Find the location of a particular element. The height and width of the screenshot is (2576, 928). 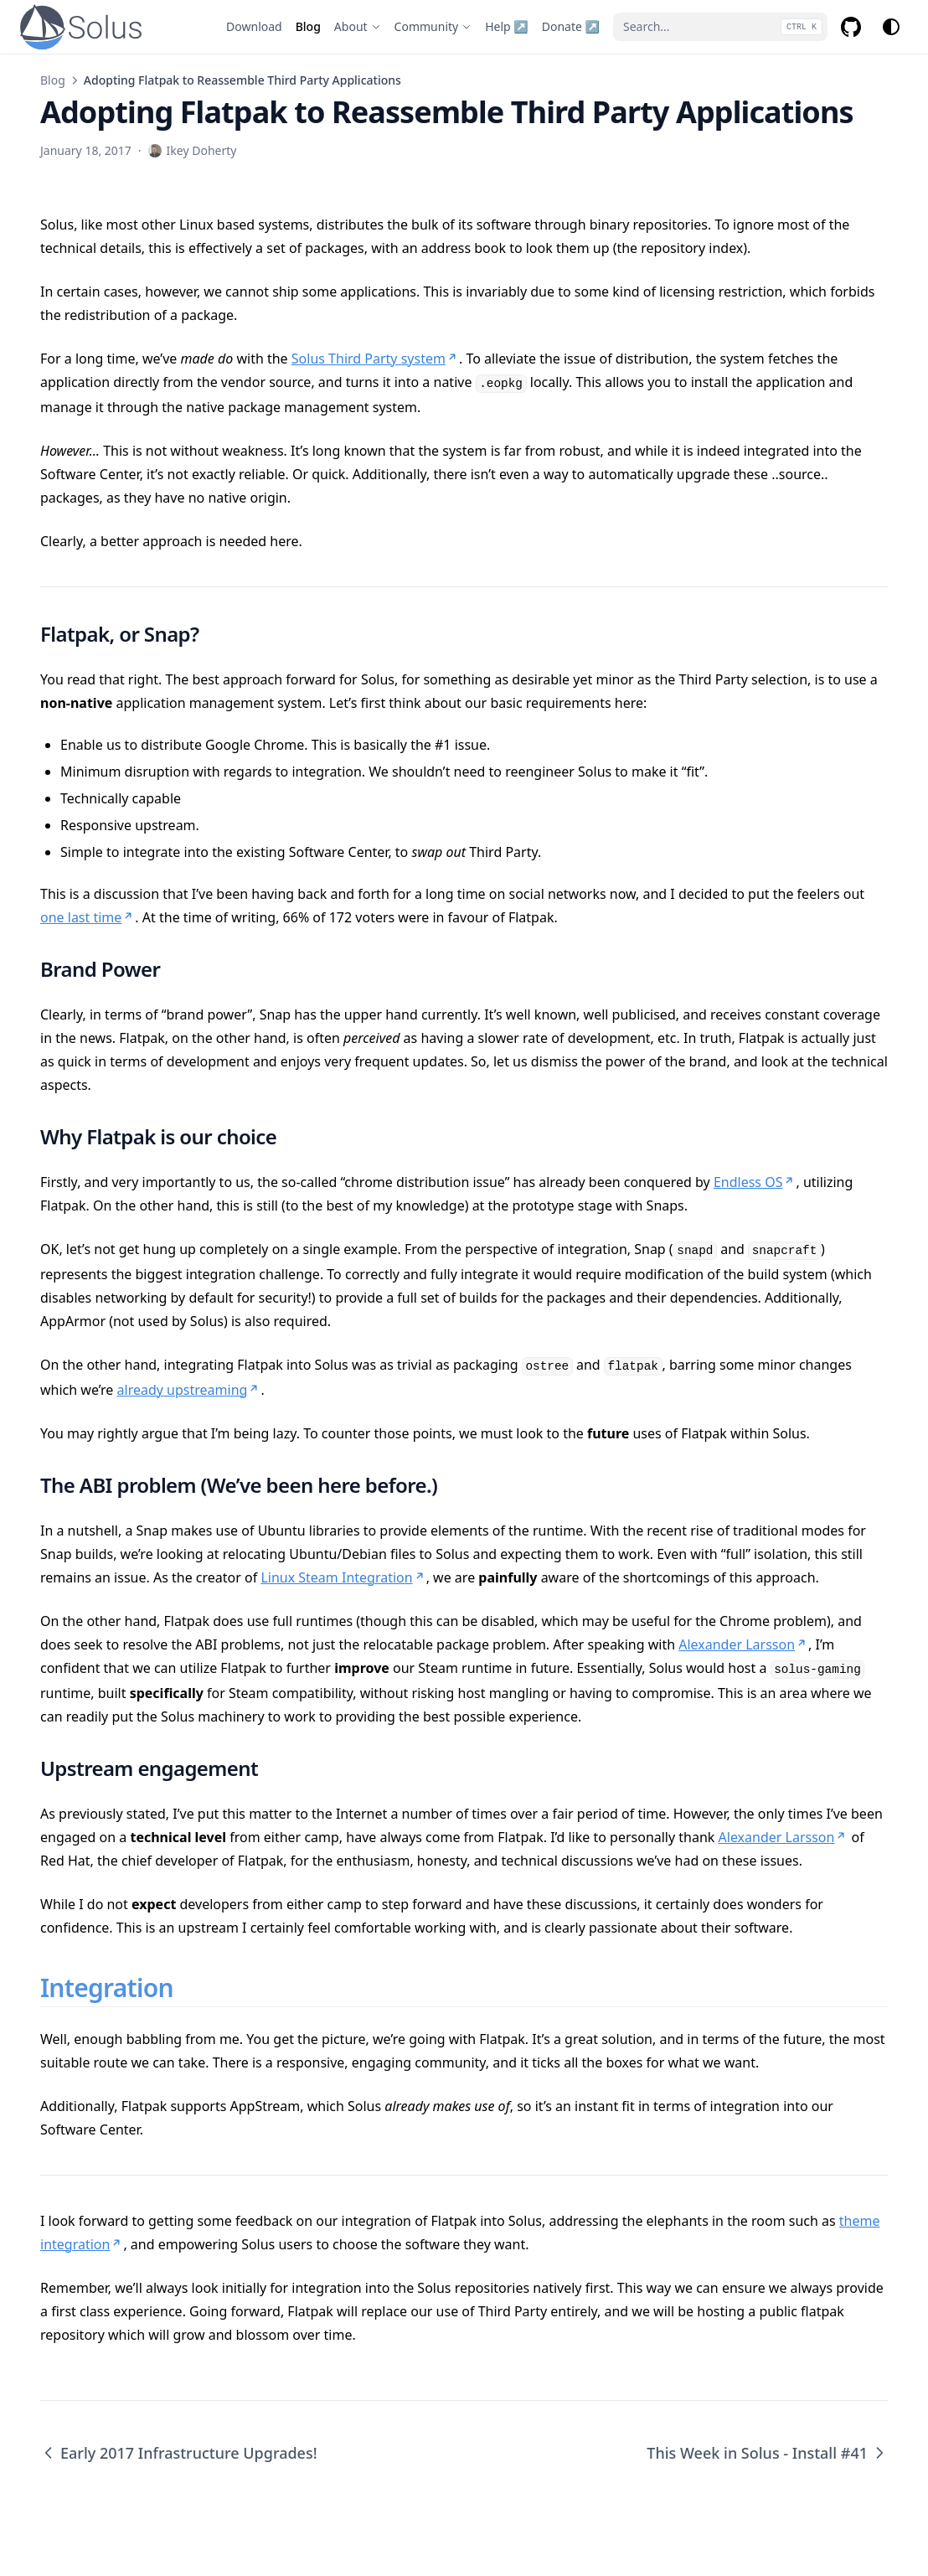

[Search...] is located at coordinates (720, 27).